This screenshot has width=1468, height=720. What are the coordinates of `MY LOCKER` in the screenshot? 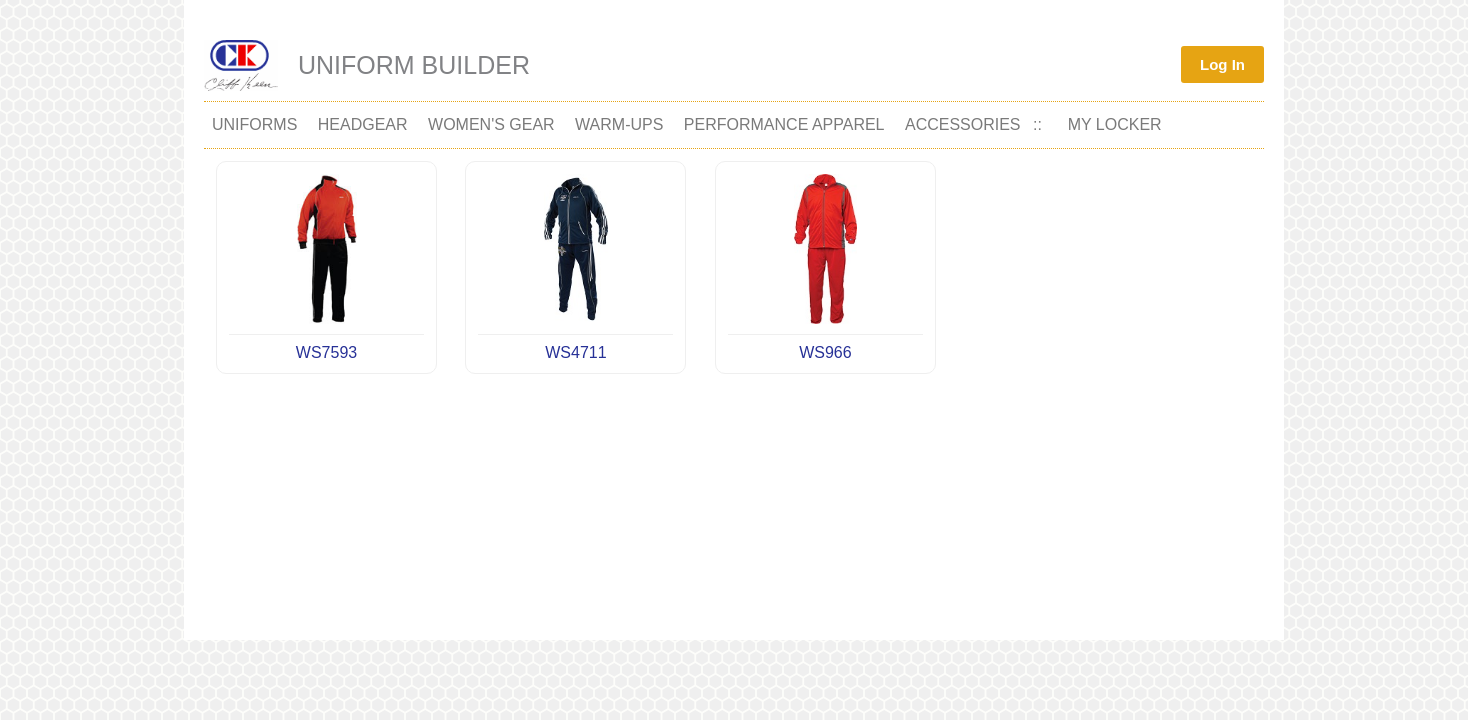 It's located at (1115, 124).